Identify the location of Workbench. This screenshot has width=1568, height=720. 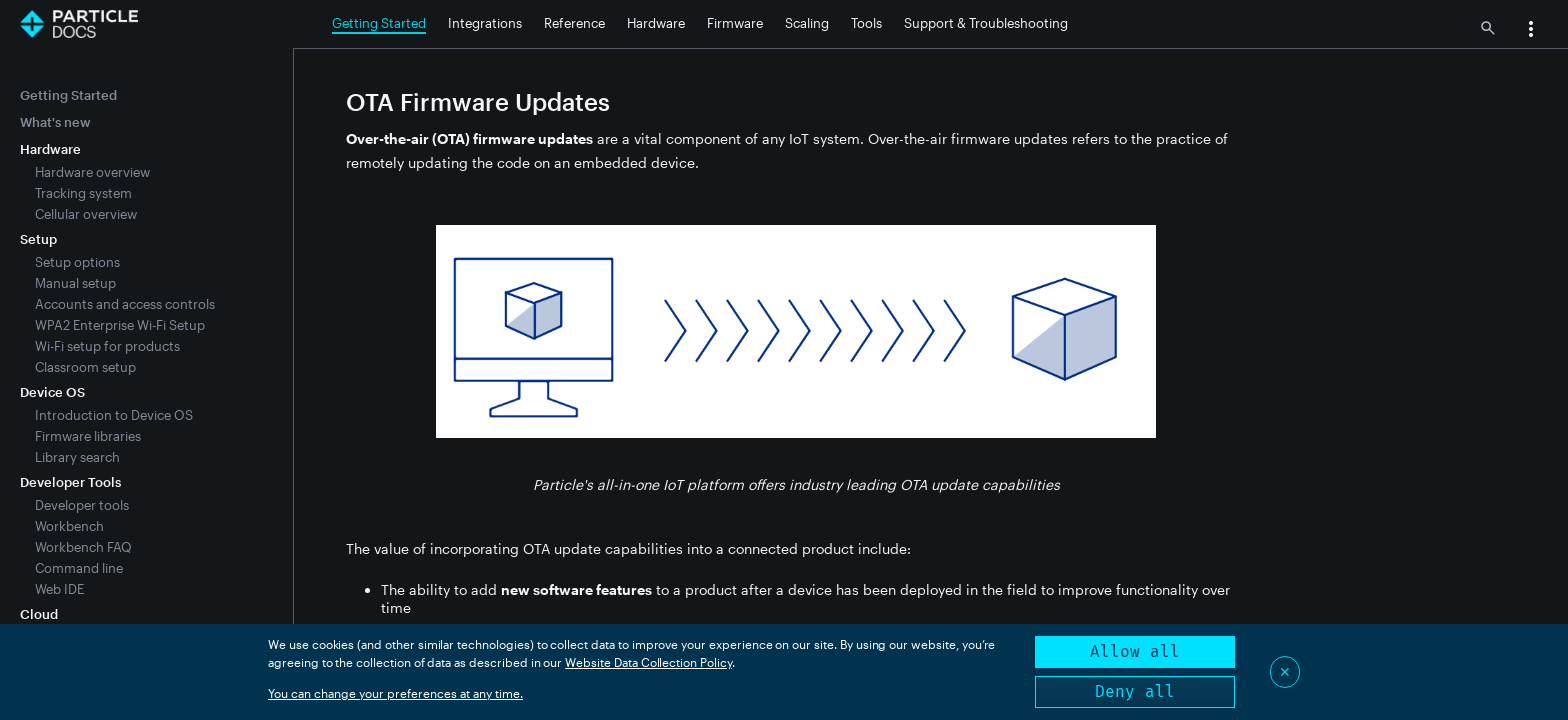
(69, 526).